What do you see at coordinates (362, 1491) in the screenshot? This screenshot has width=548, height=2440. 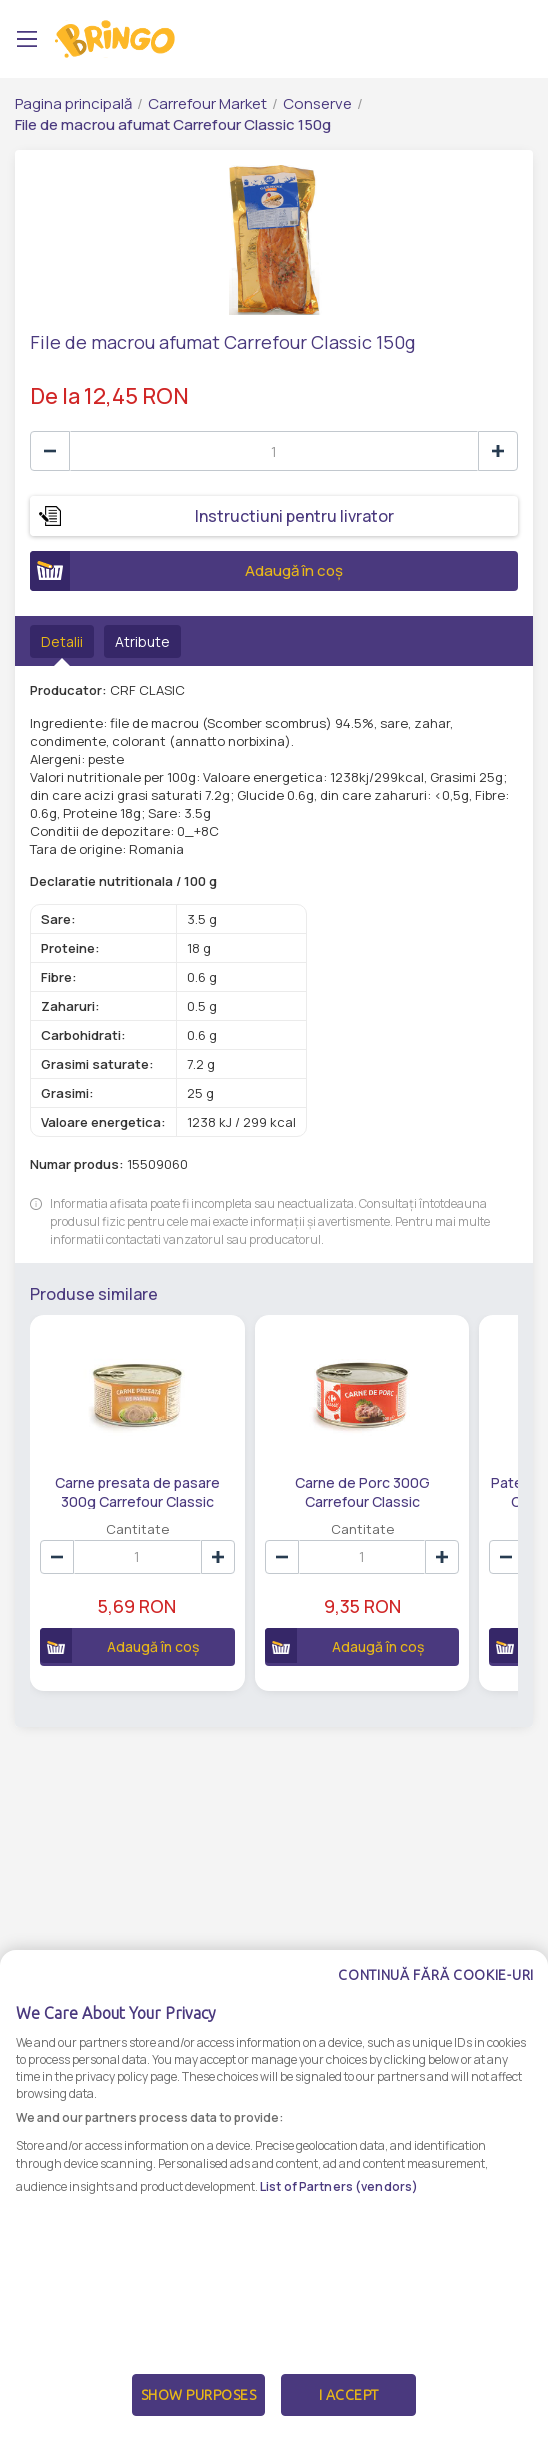 I see `Carne de Porc 300G Carrefour Classic` at bounding box center [362, 1491].